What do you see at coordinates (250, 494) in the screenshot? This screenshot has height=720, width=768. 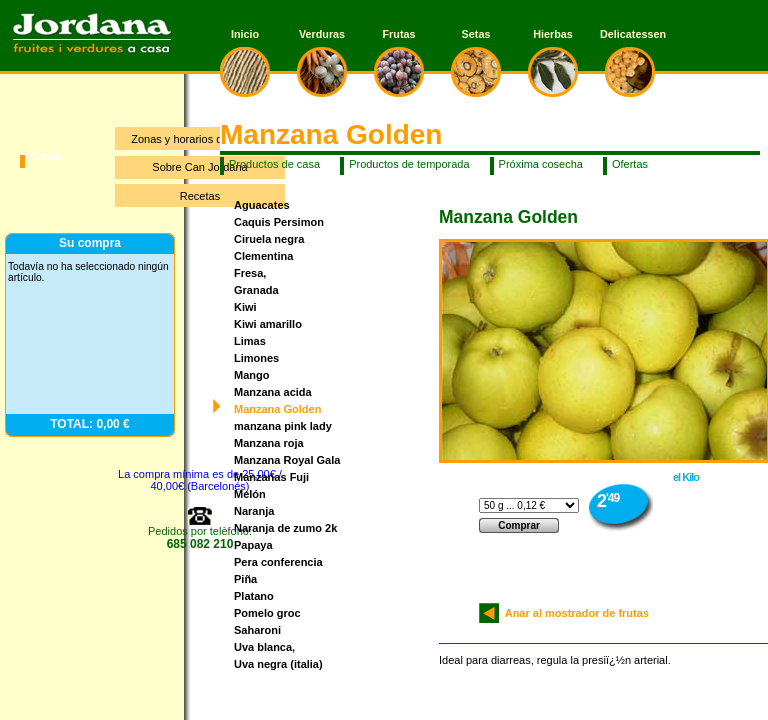 I see `Melón` at bounding box center [250, 494].